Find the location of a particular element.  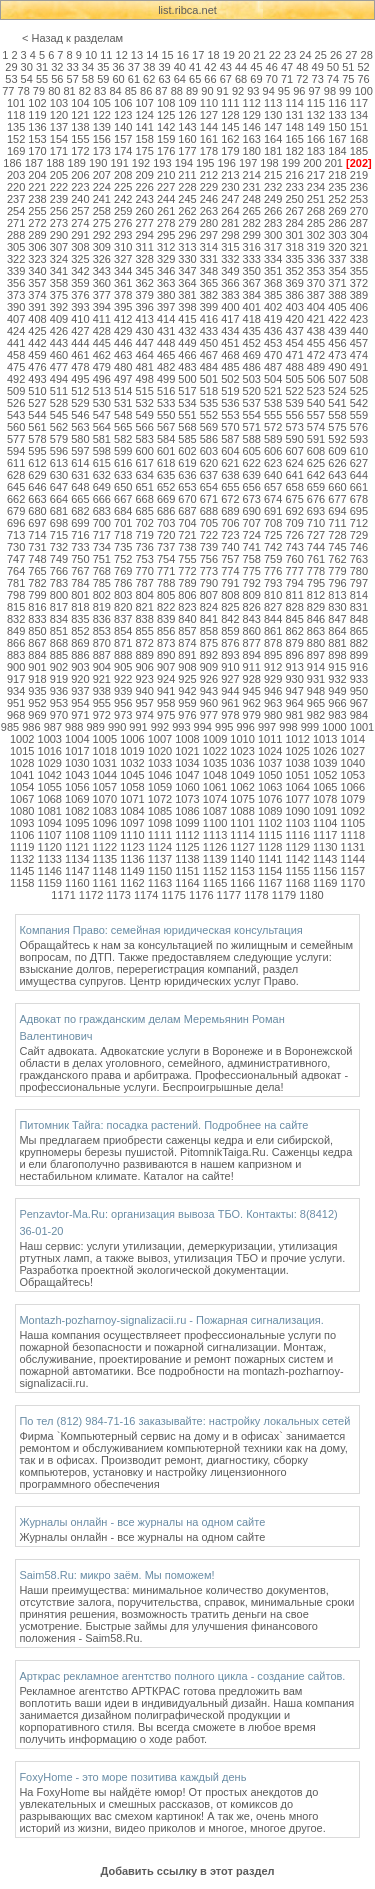

1166 is located at coordinates (242, 883).